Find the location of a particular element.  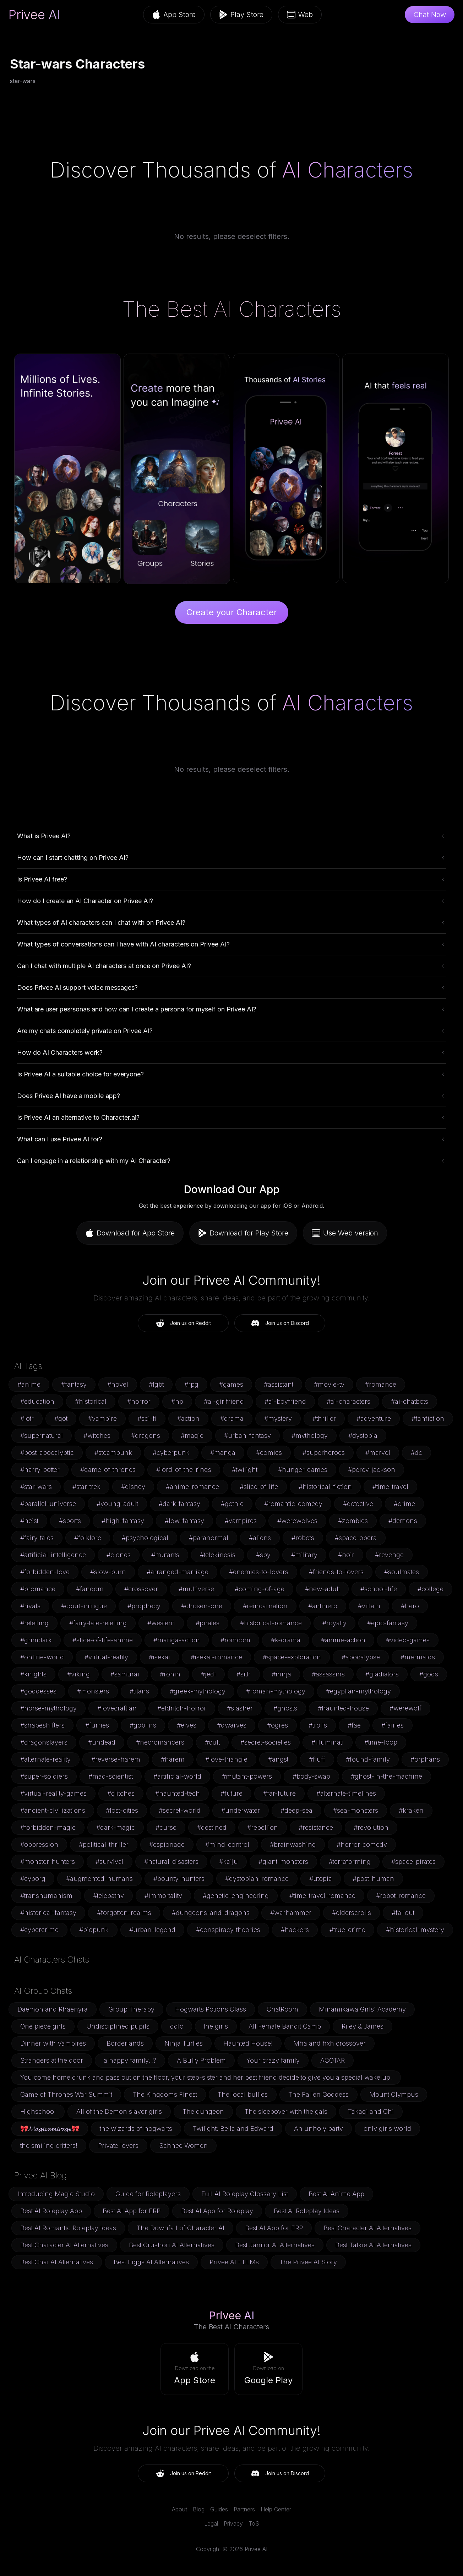

#mystery [button] is located at coordinates (278, 1418).